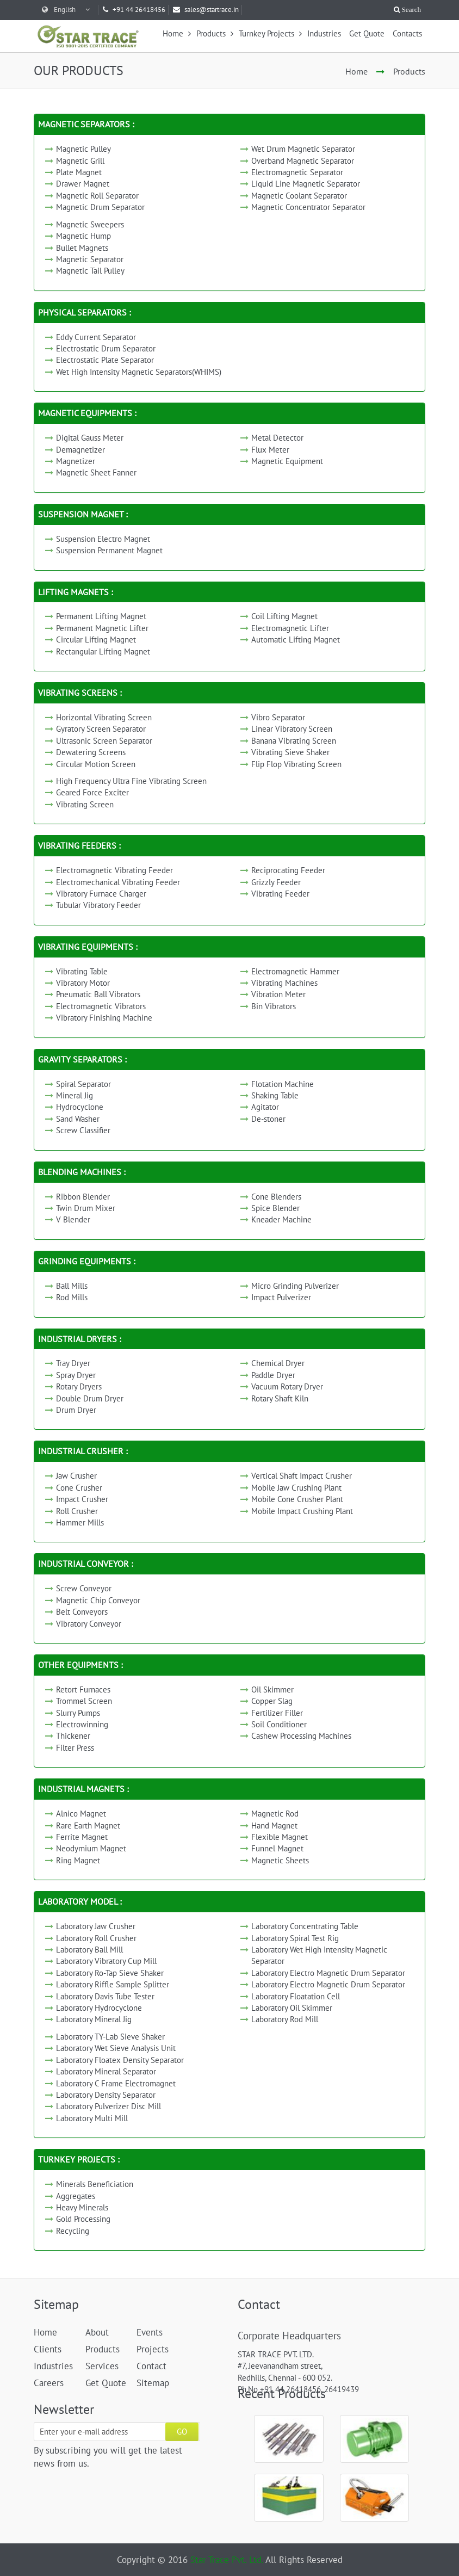 This screenshot has width=459, height=2576. I want to click on Vibrating Feeder, so click(280, 893).